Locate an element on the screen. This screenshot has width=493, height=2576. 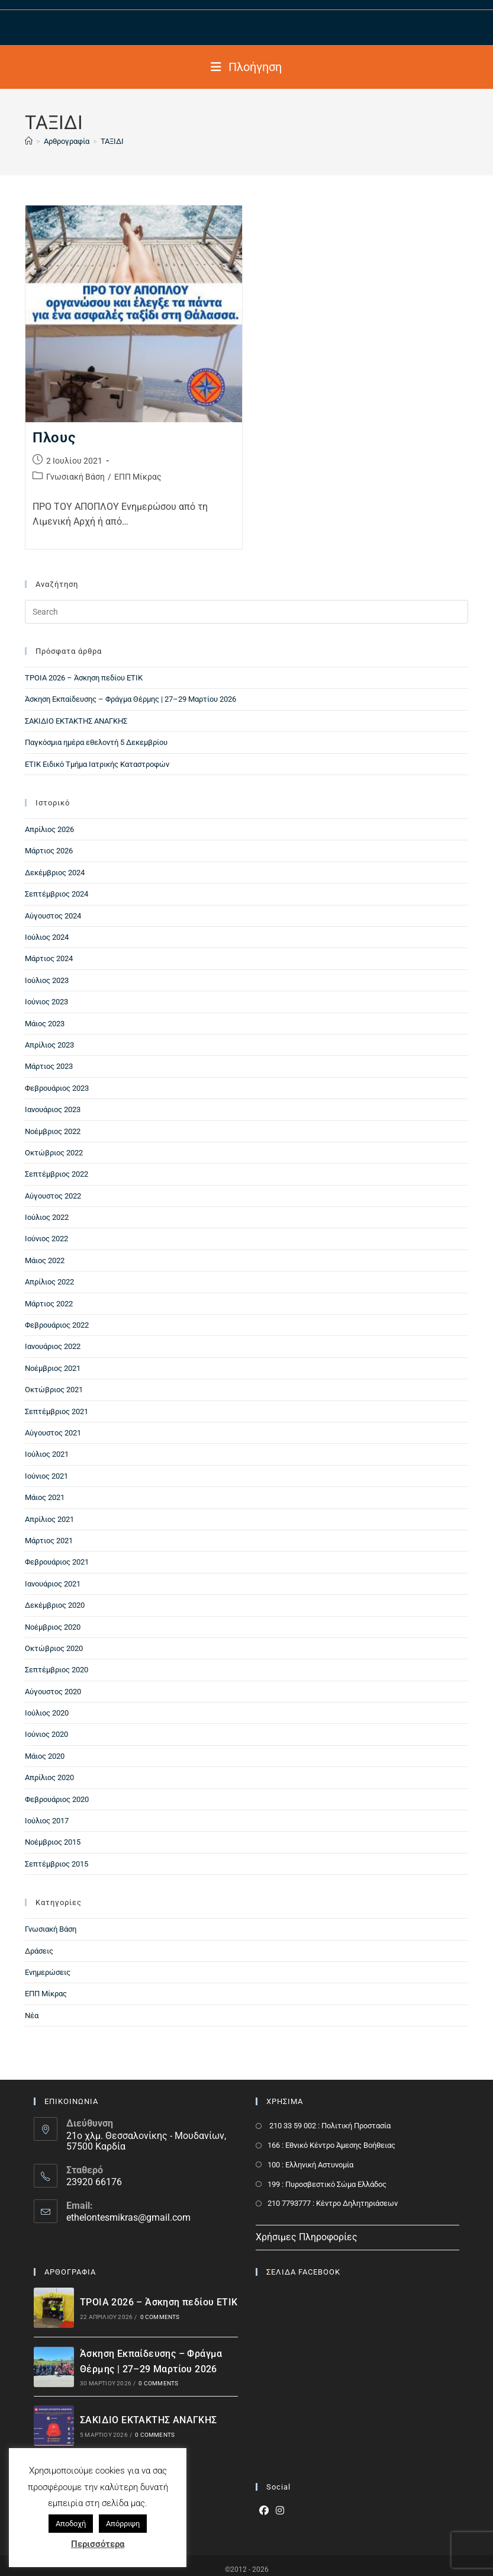
Σεπτέμβριος 2020 is located at coordinates (56, 1669).